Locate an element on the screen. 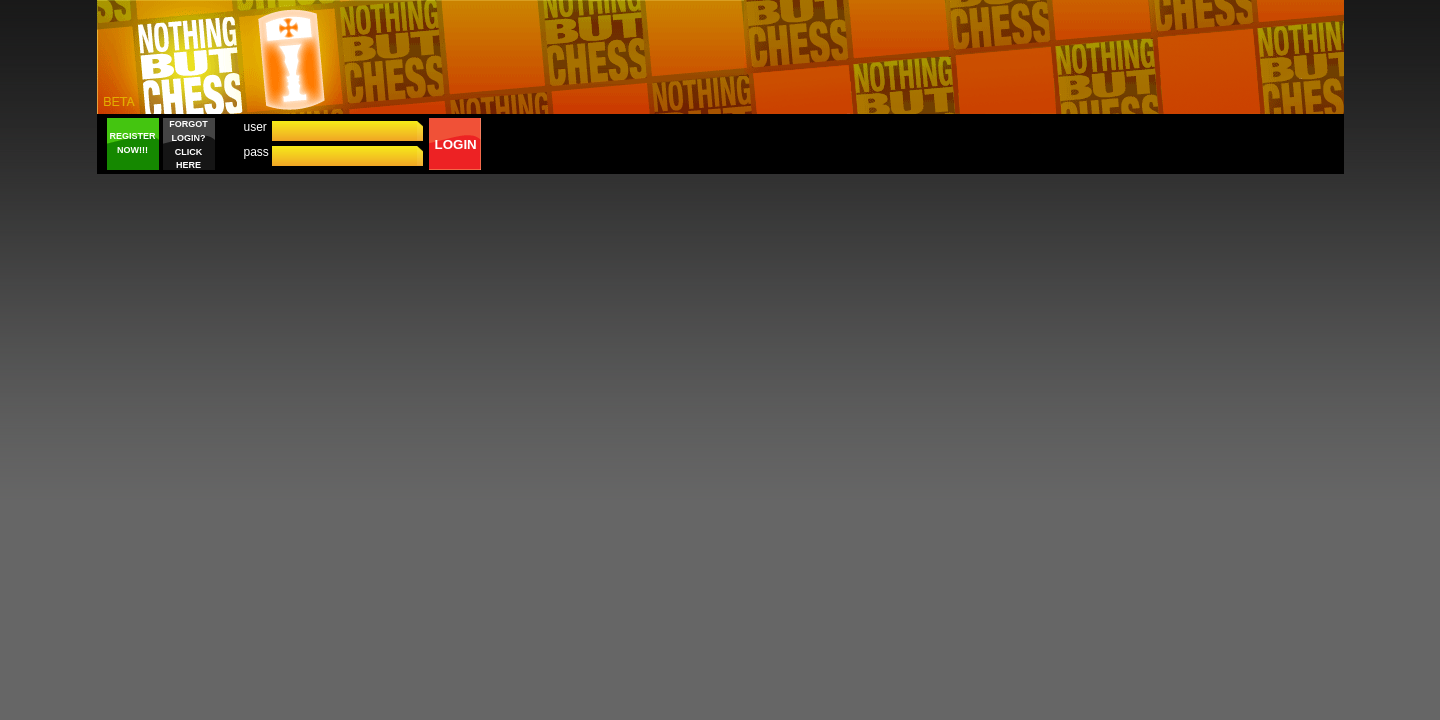 The image size is (1440, 720). REGISTER NOW!!! is located at coordinates (132, 143).